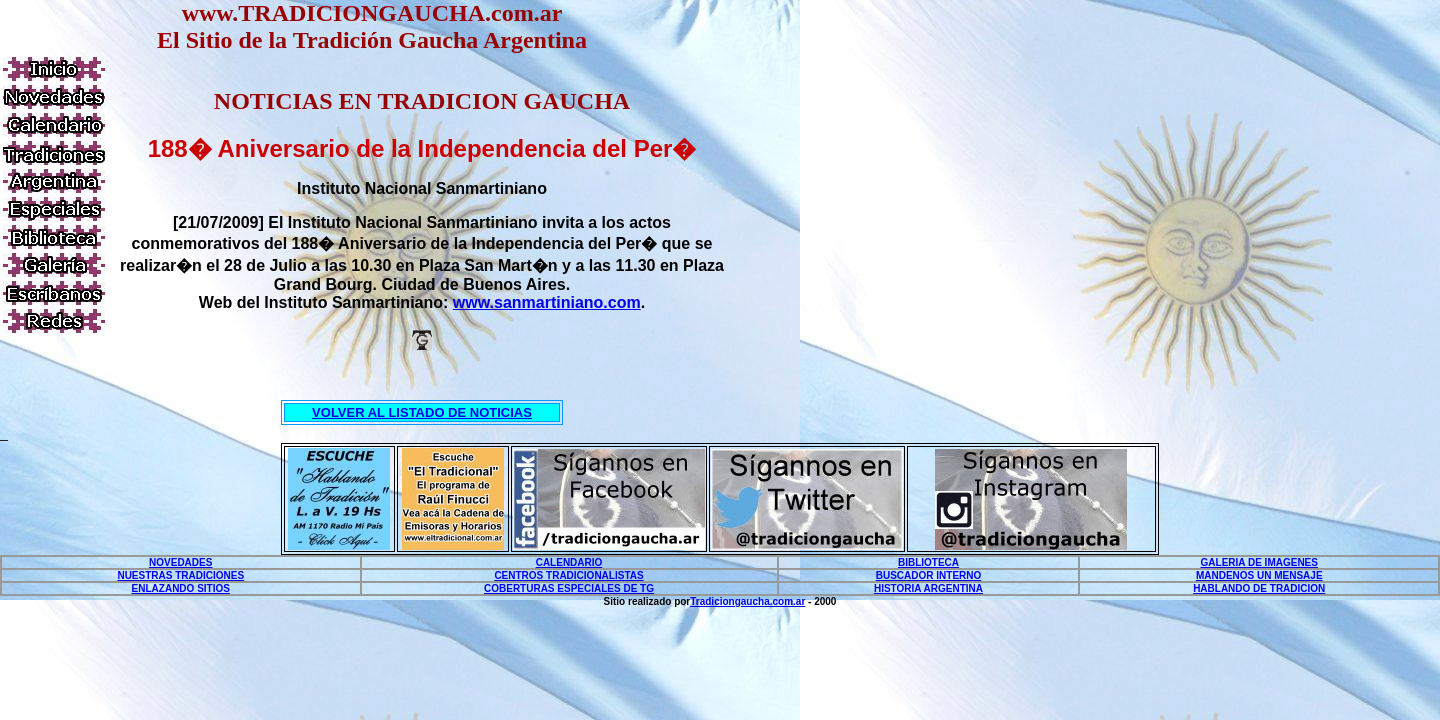 The height and width of the screenshot is (720, 1440). What do you see at coordinates (928, 562) in the screenshot?
I see `BIBLIOTECA` at bounding box center [928, 562].